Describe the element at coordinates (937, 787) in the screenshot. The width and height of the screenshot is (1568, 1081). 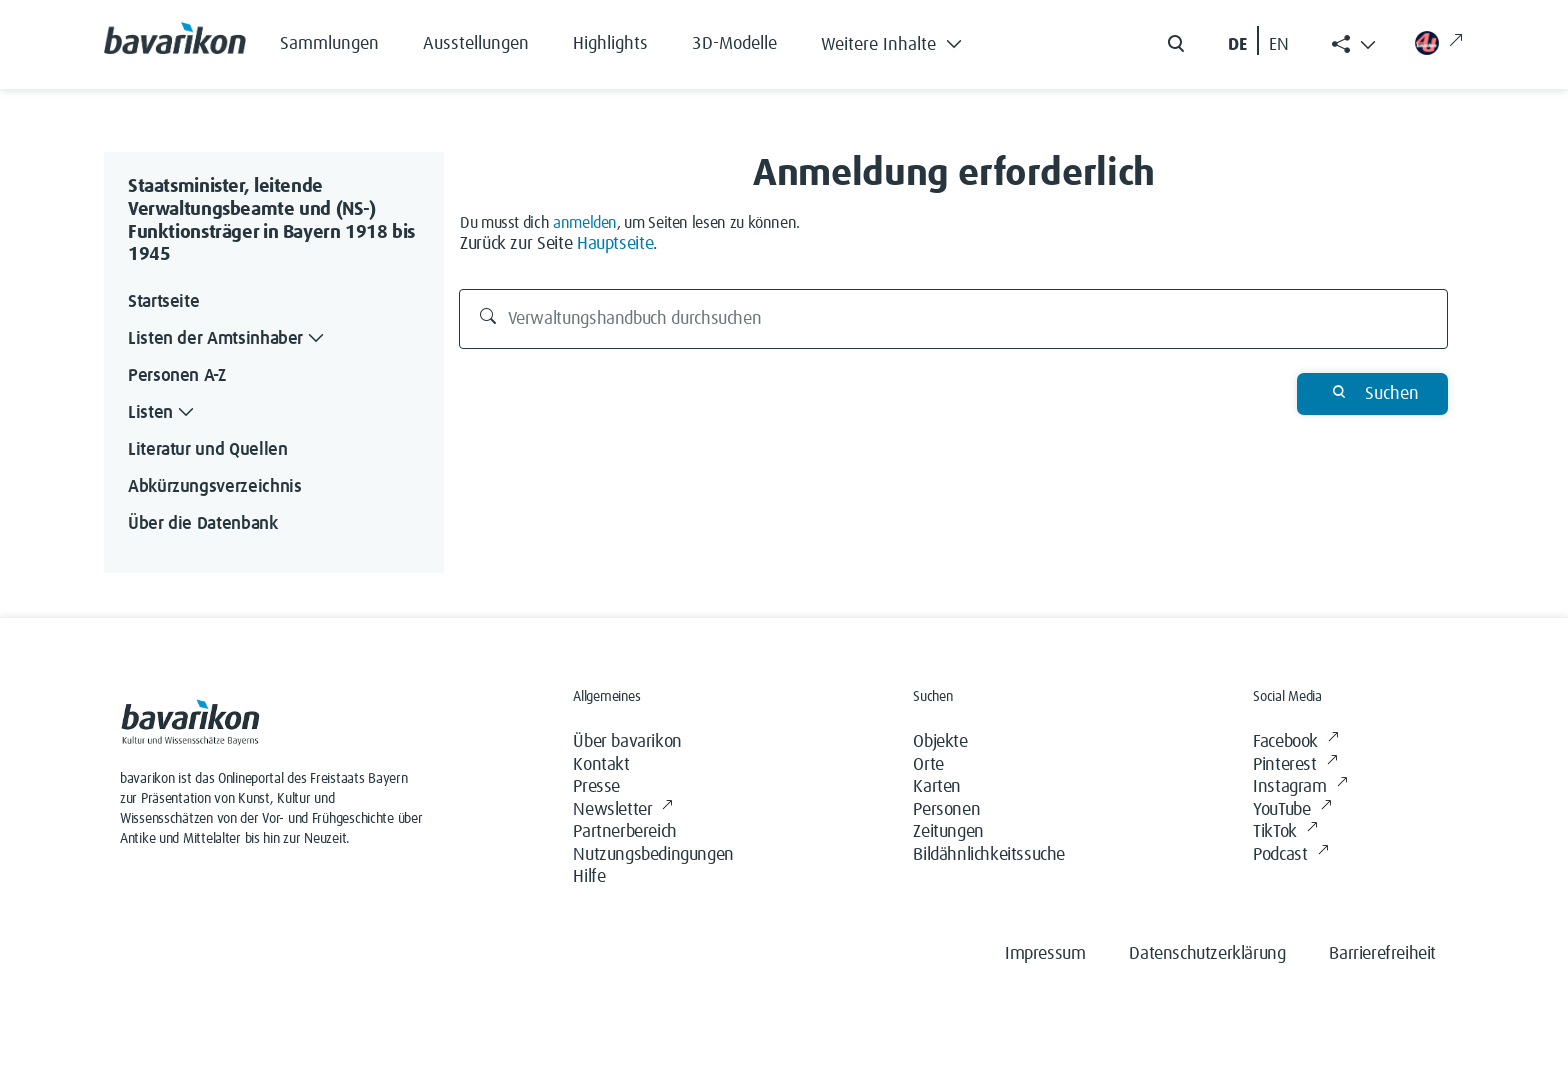
I see `Karten` at that location.